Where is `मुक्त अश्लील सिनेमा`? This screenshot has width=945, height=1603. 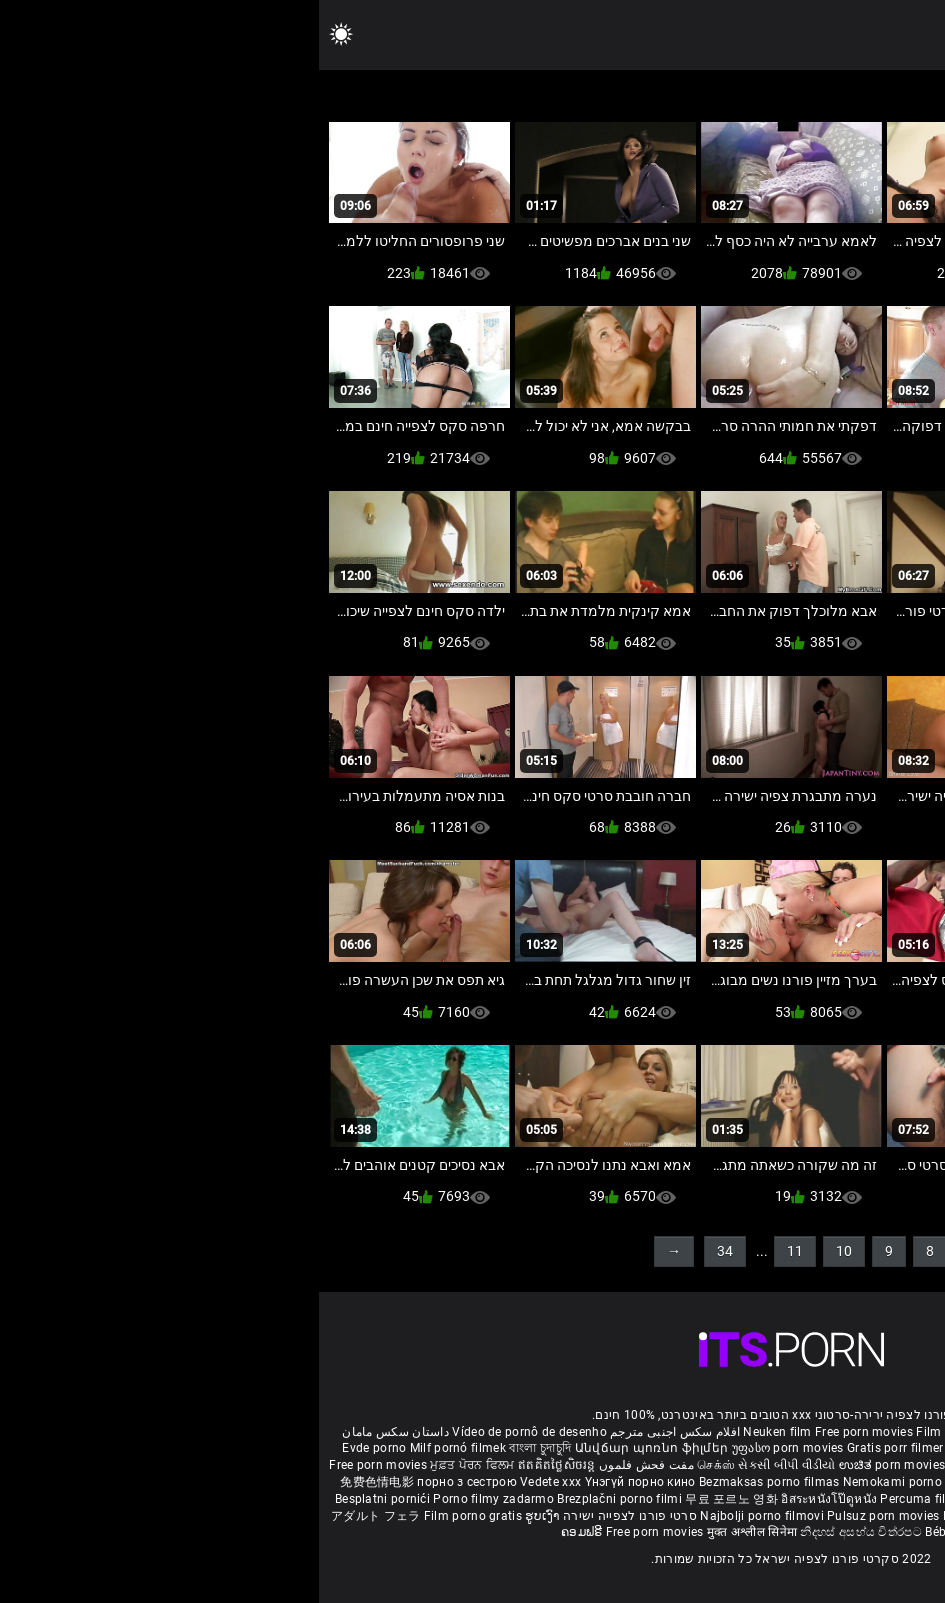
मुक्त अश्लील सिनेमा is located at coordinates (435, 1532).